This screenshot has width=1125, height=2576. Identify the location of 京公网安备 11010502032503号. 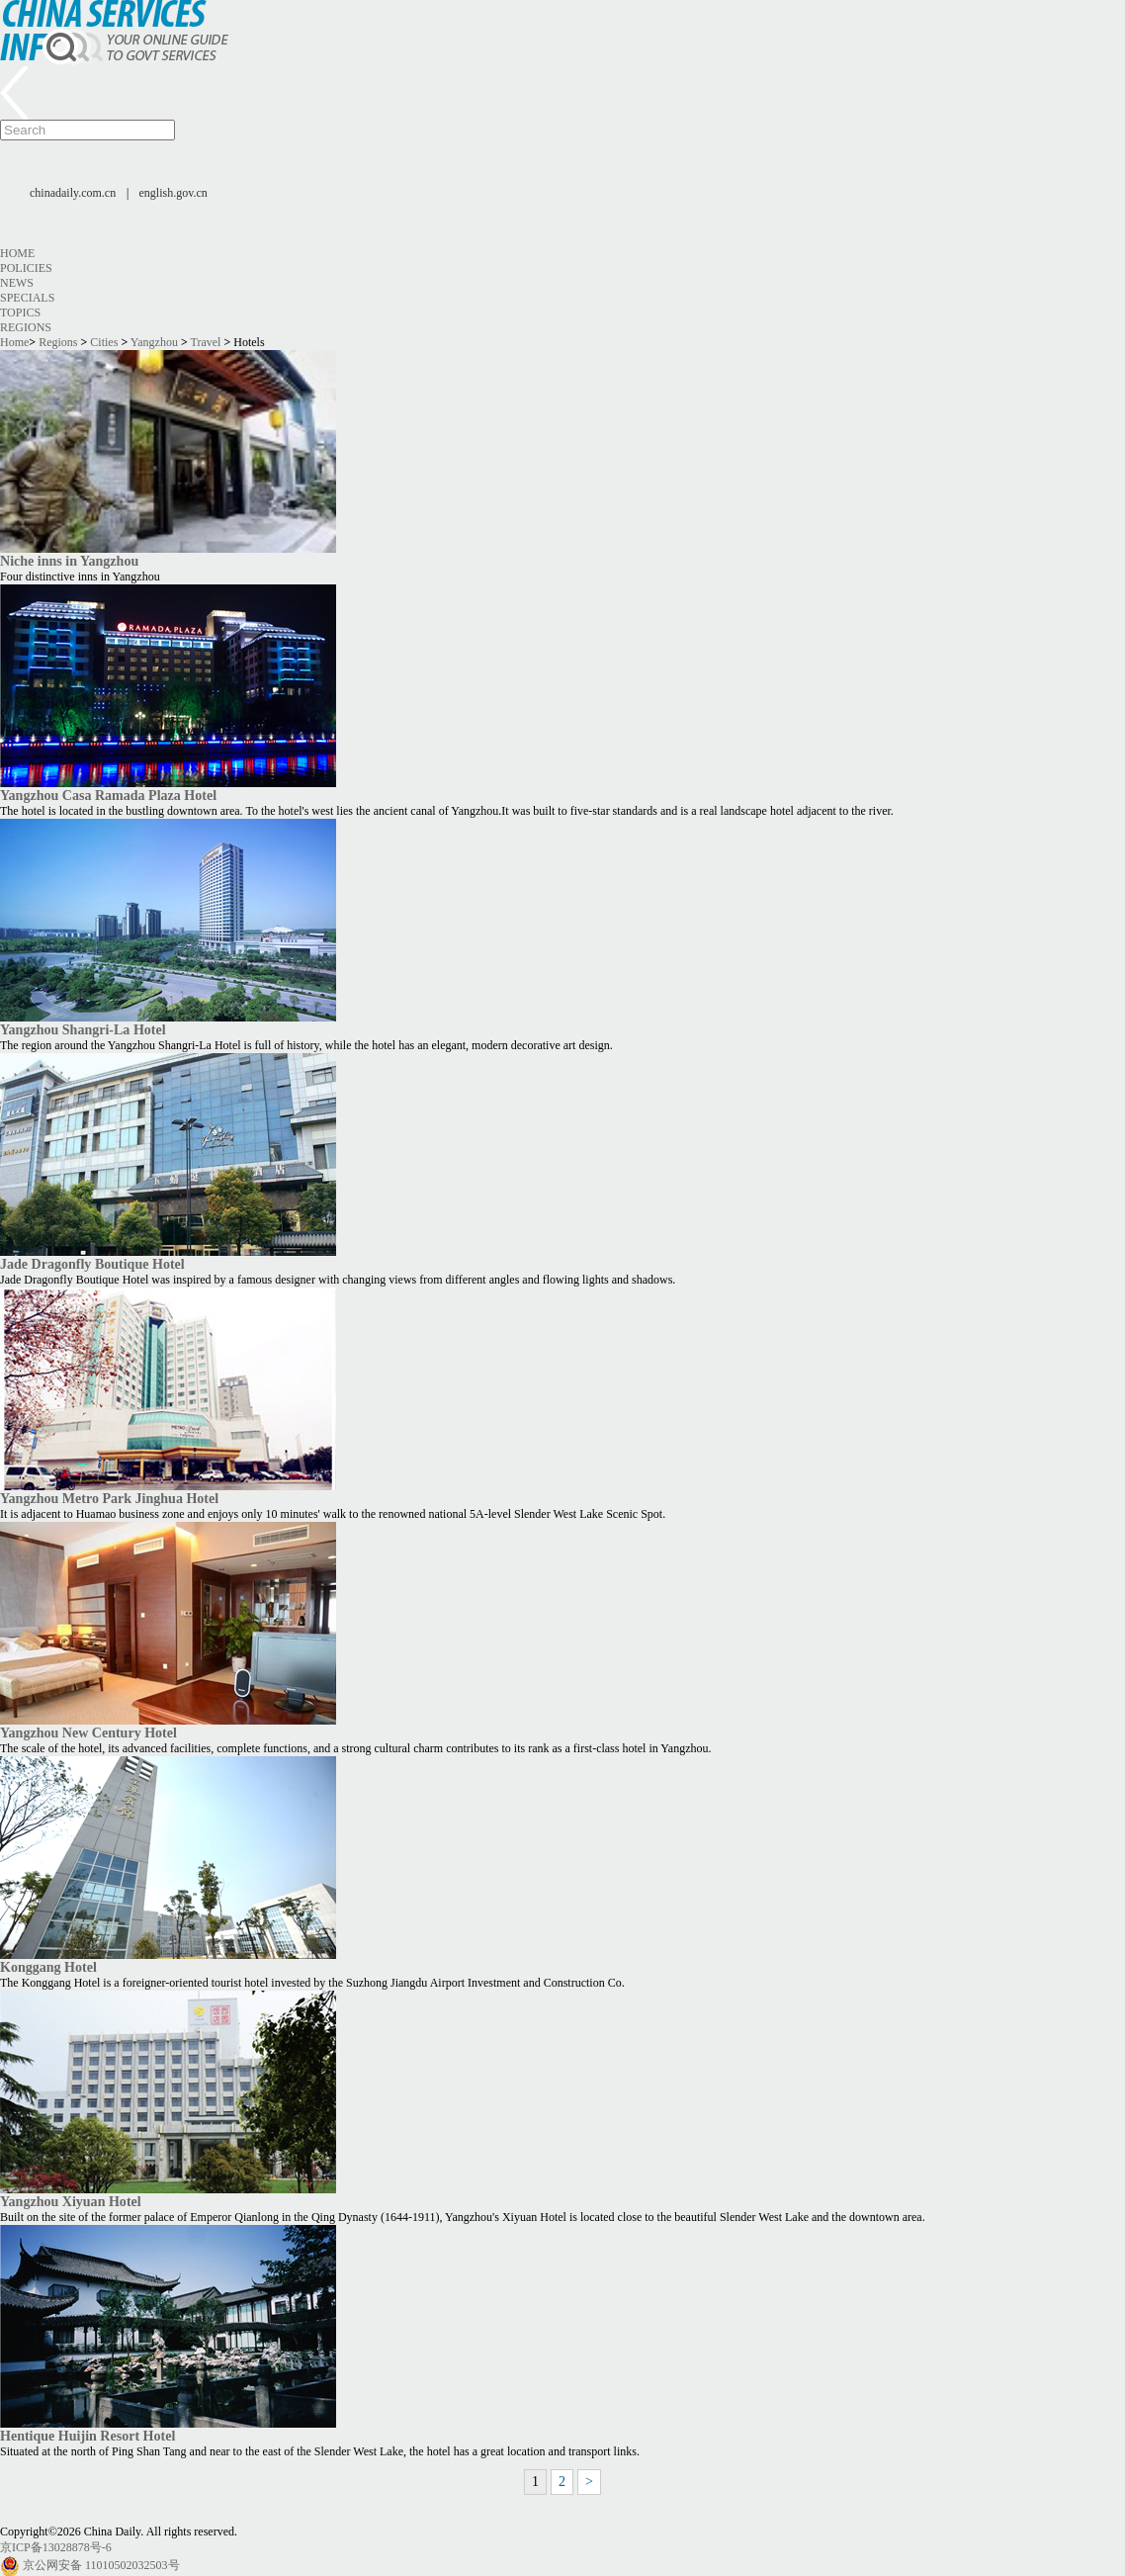
(101, 2565).